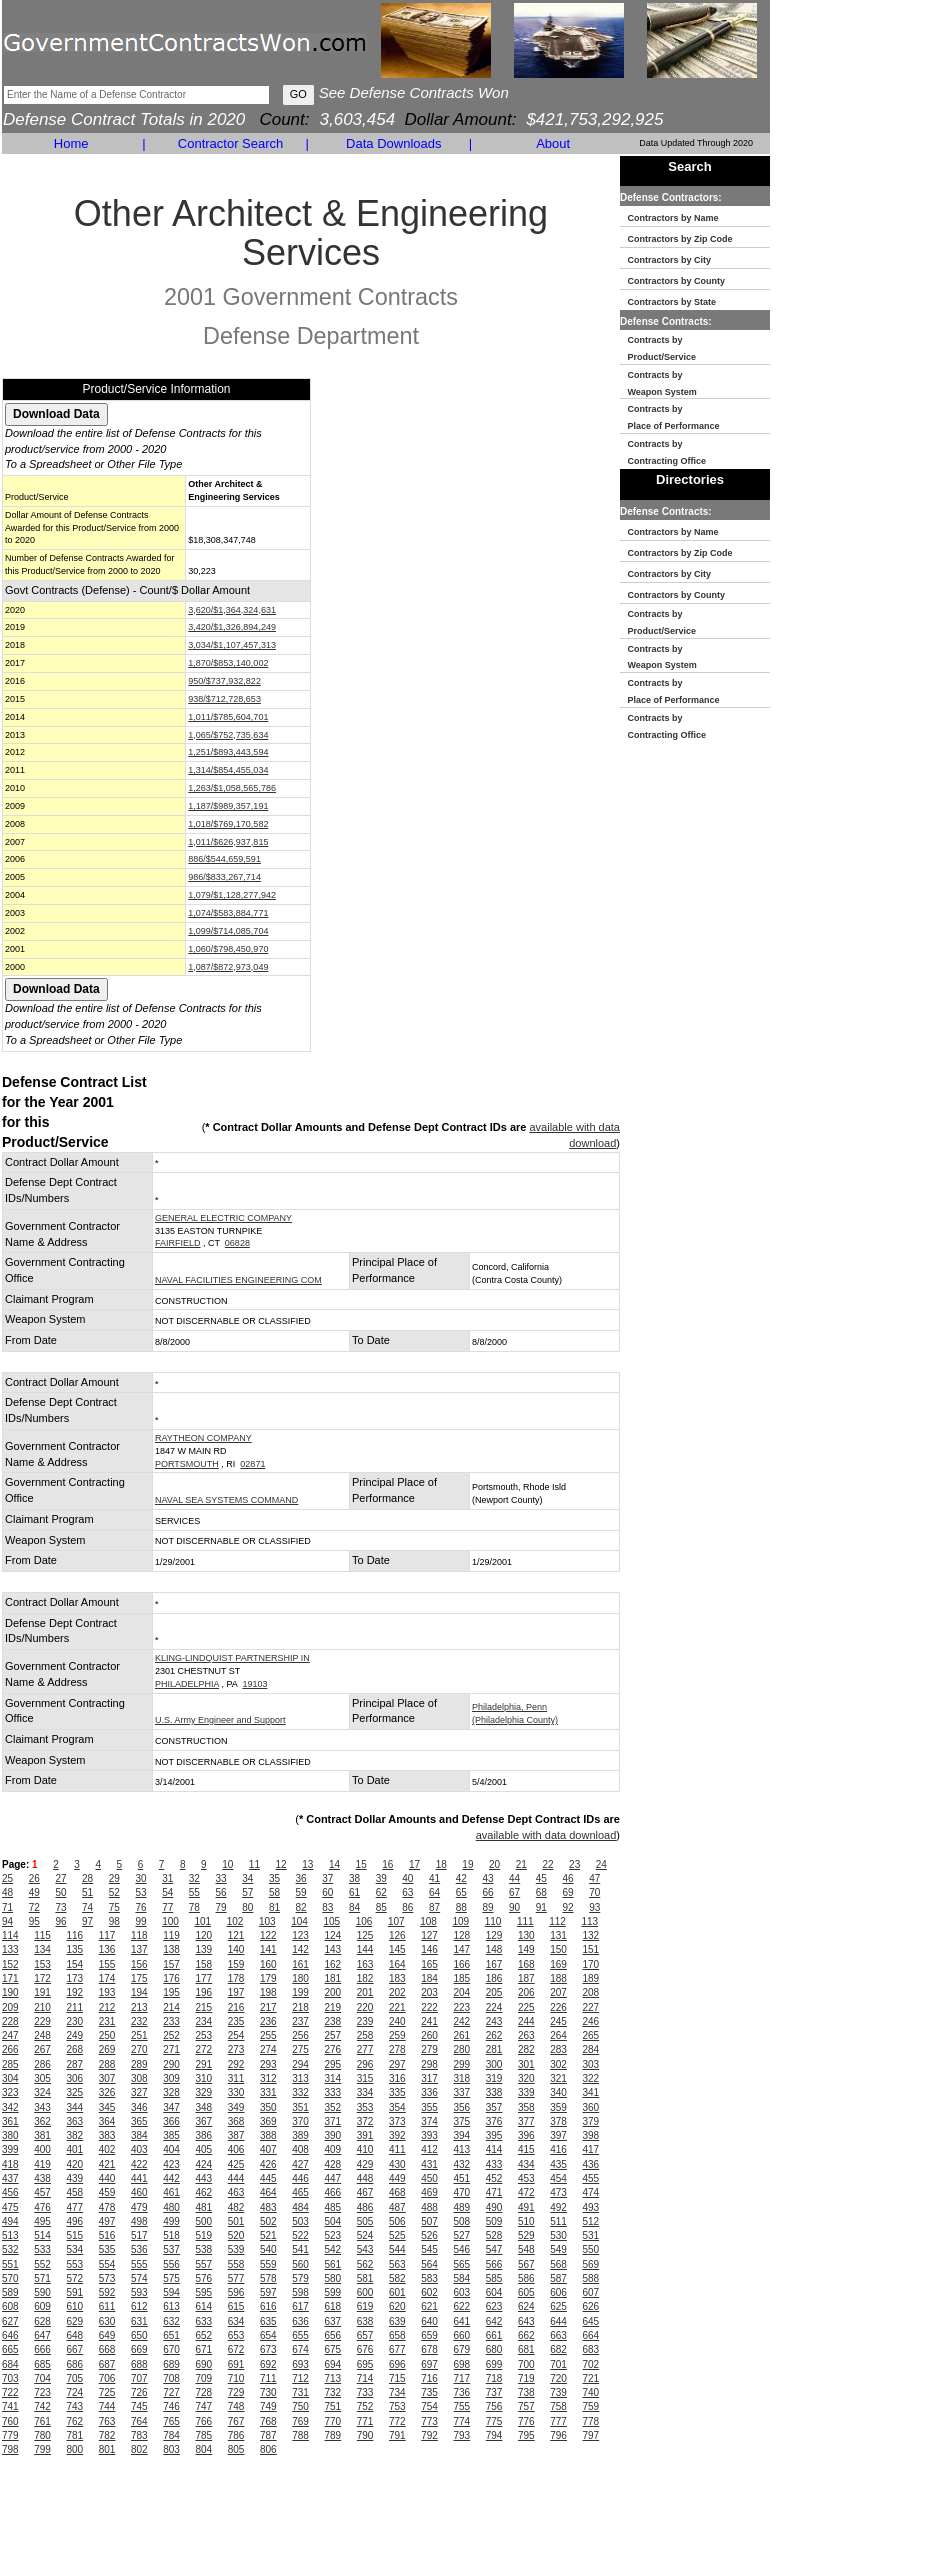 The height and width of the screenshot is (2562, 926). What do you see at coordinates (236, 2321) in the screenshot?
I see `634` at bounding box center [236, 2321].